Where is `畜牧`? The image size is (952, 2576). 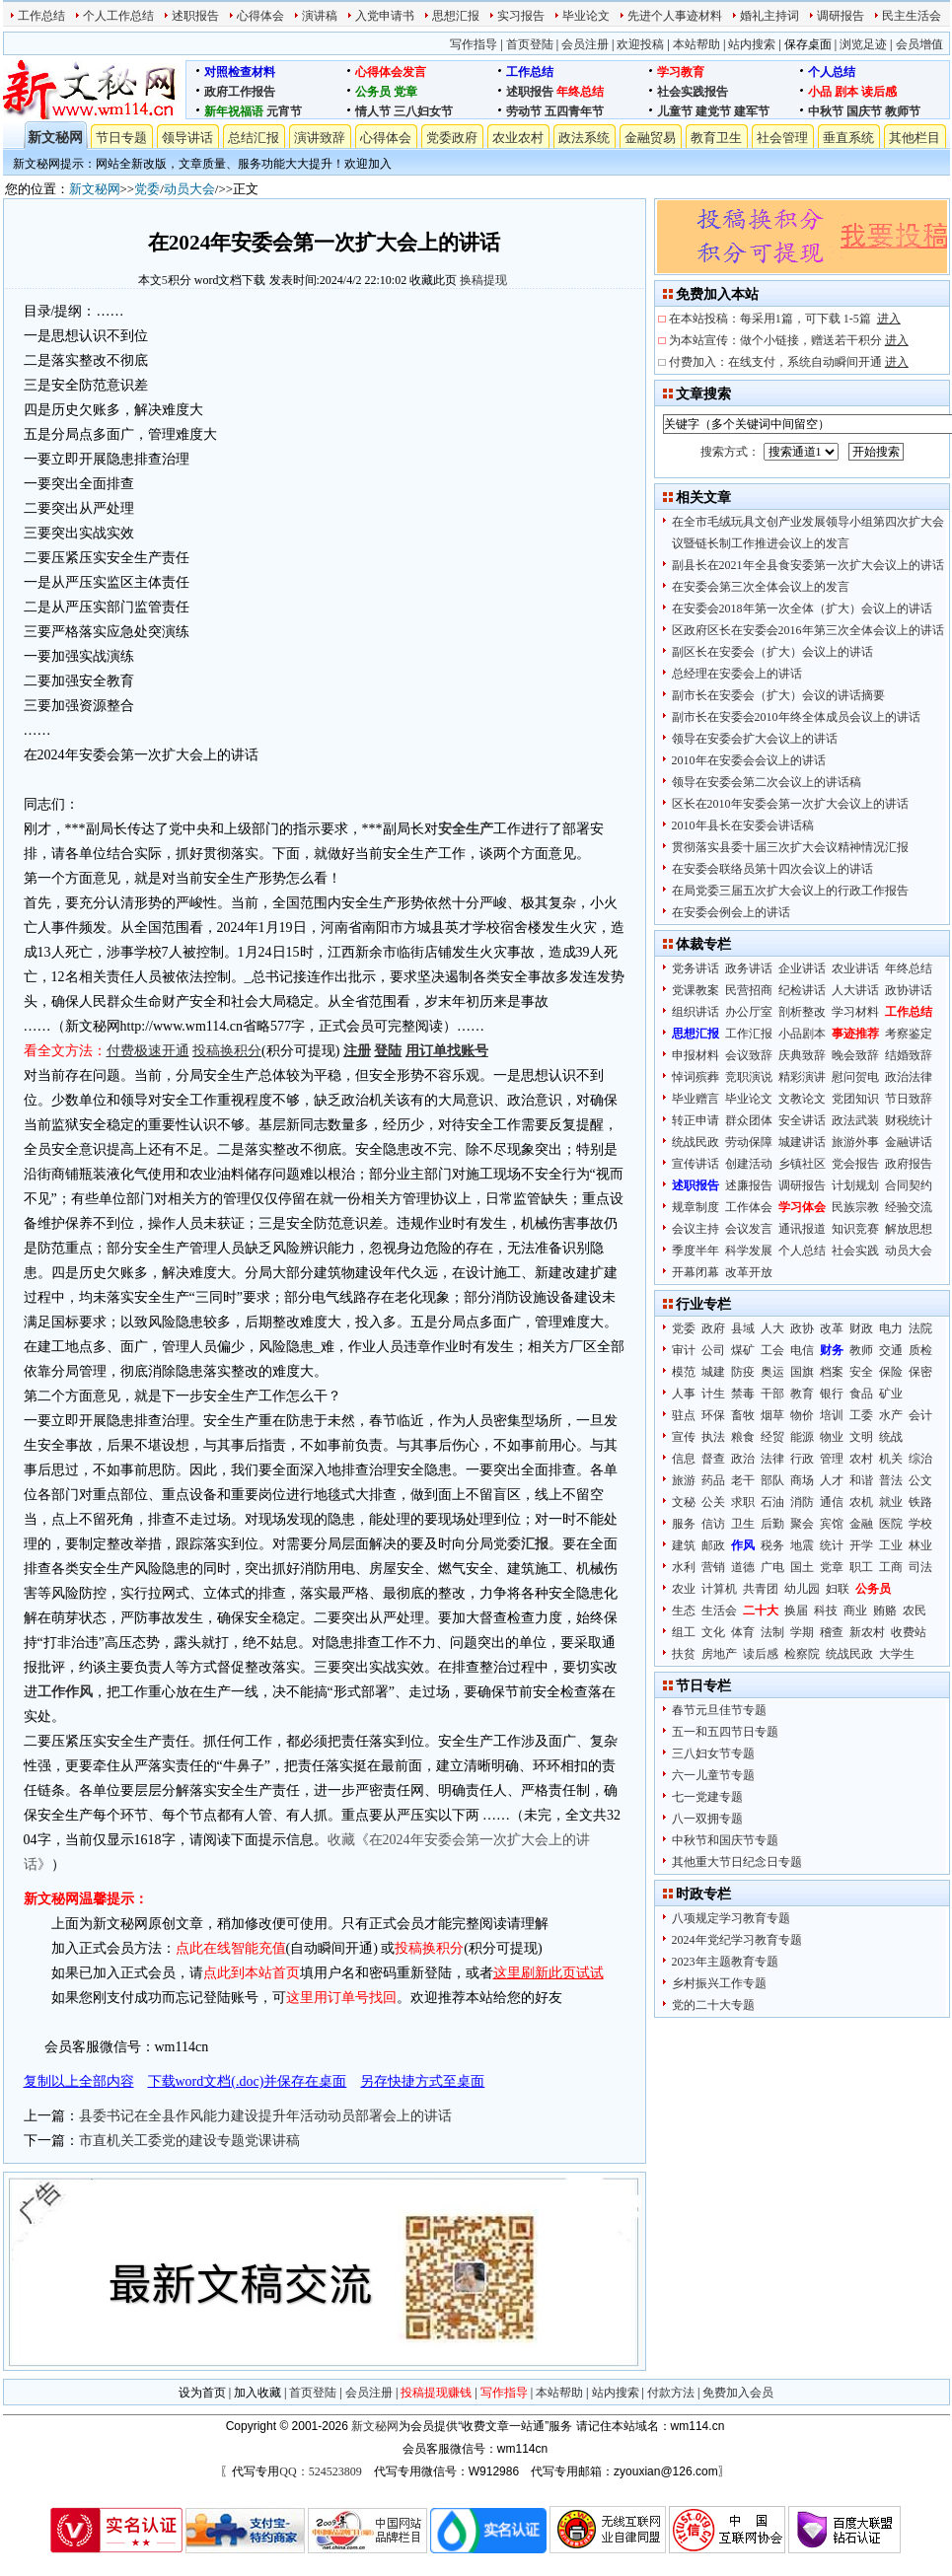
畜牧 is located at coordinates (743, 1415).